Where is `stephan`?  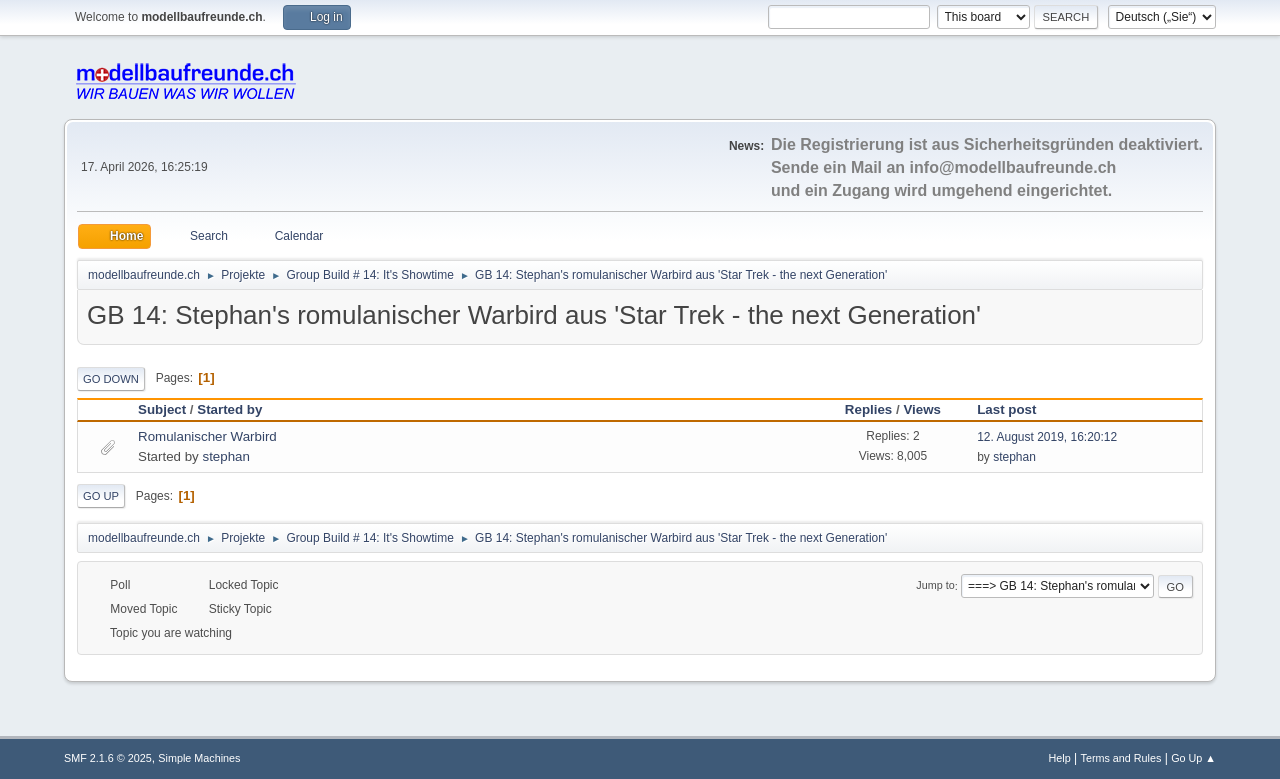
stephan is located at coordinates (225, 456).